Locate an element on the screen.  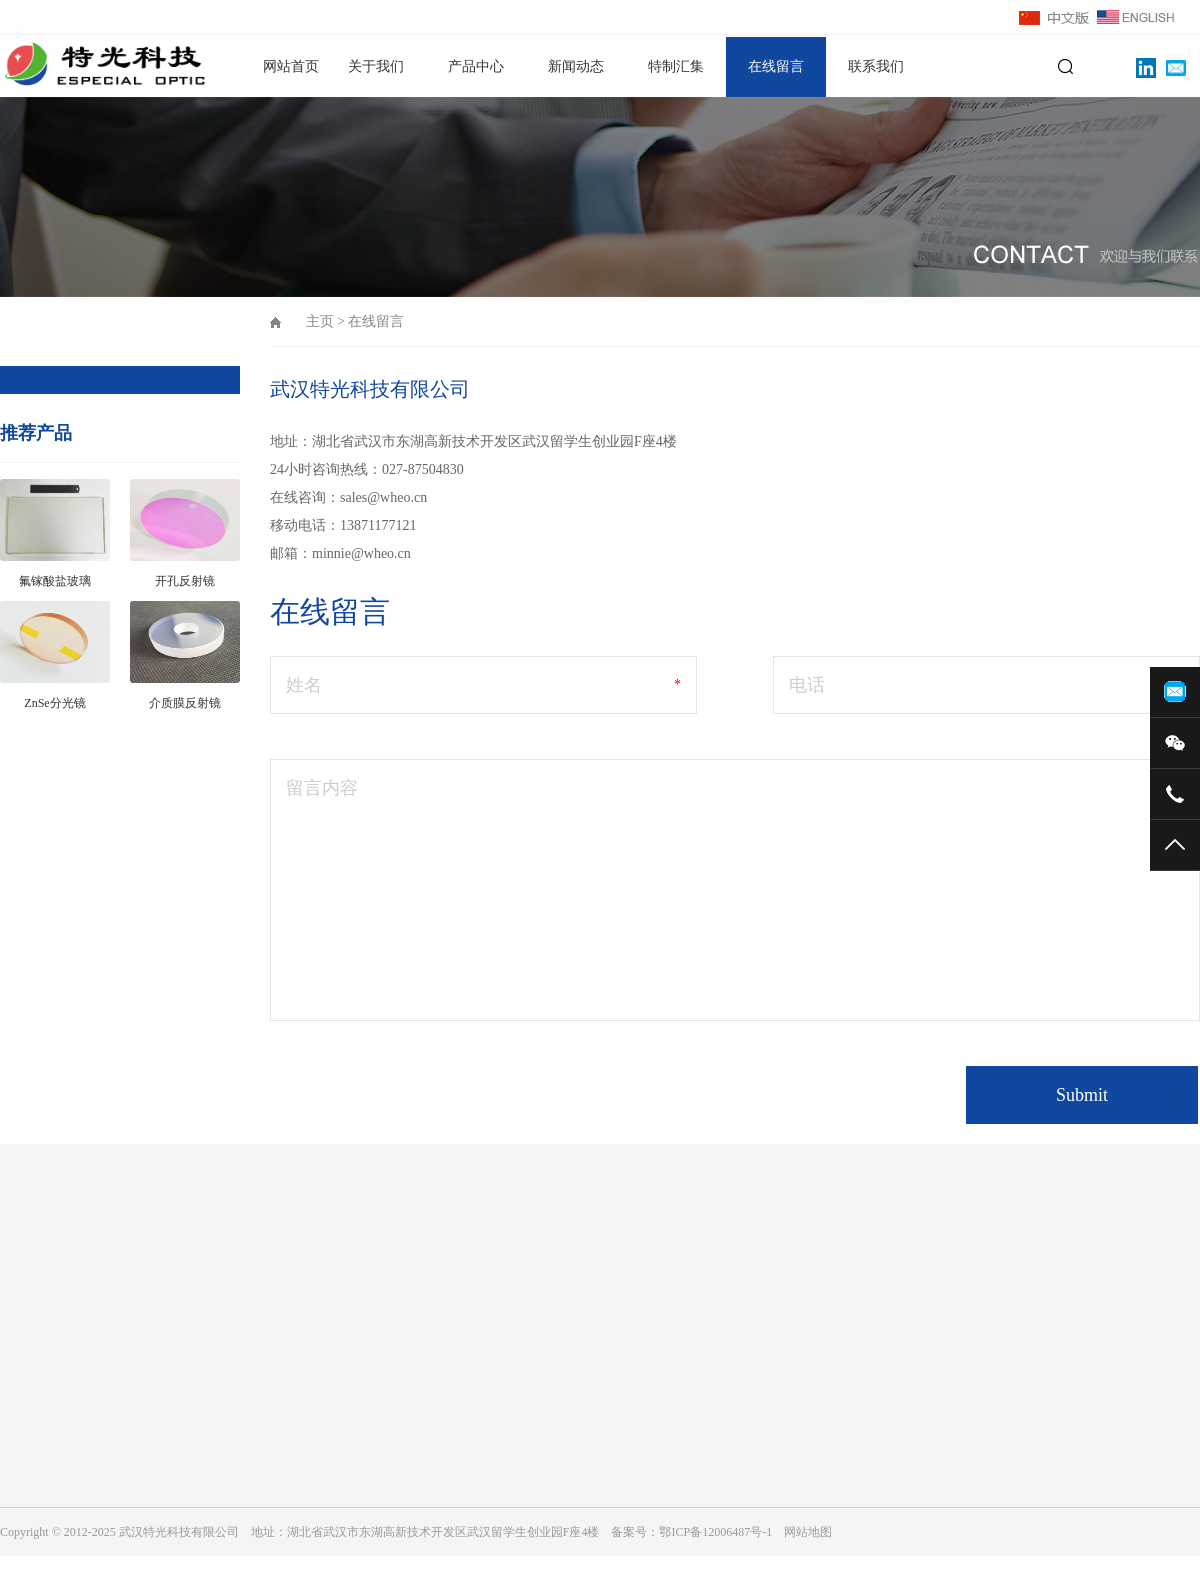
产品中心 is located at coordinates (476, 66).